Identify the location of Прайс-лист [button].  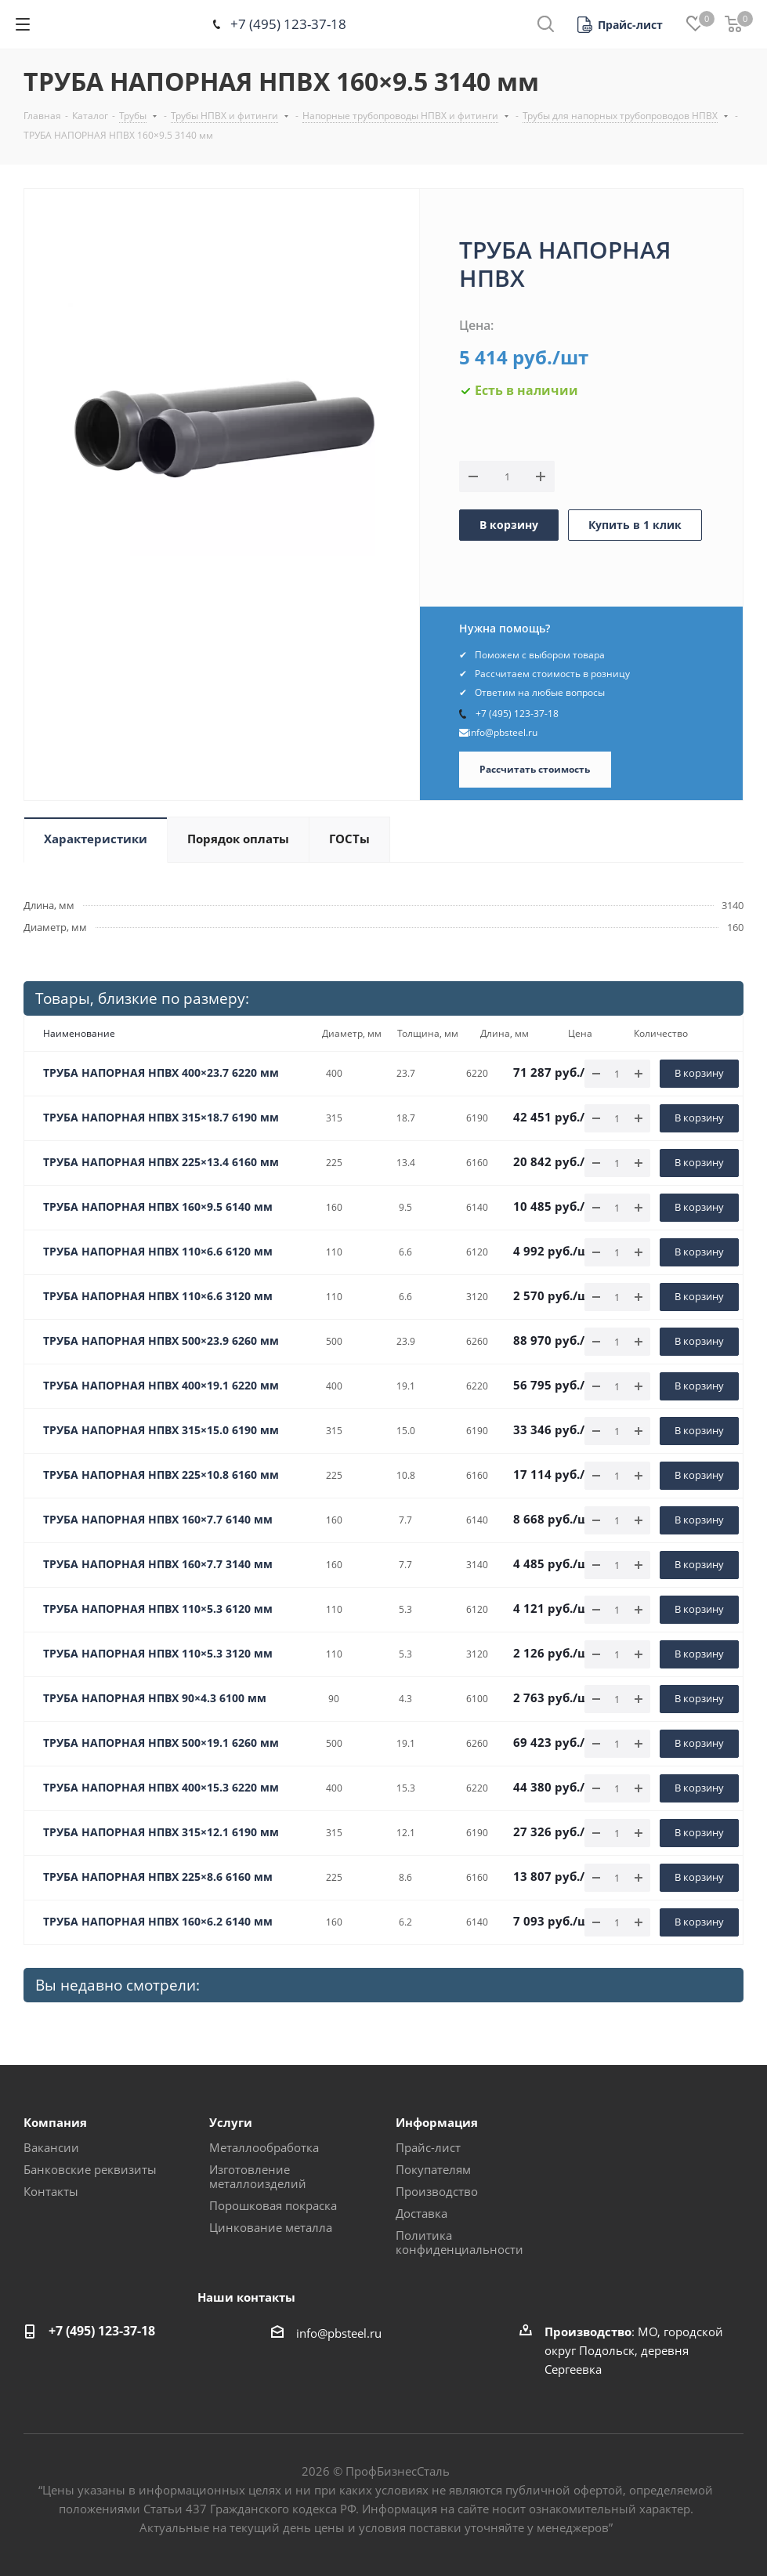
(428, 2147).